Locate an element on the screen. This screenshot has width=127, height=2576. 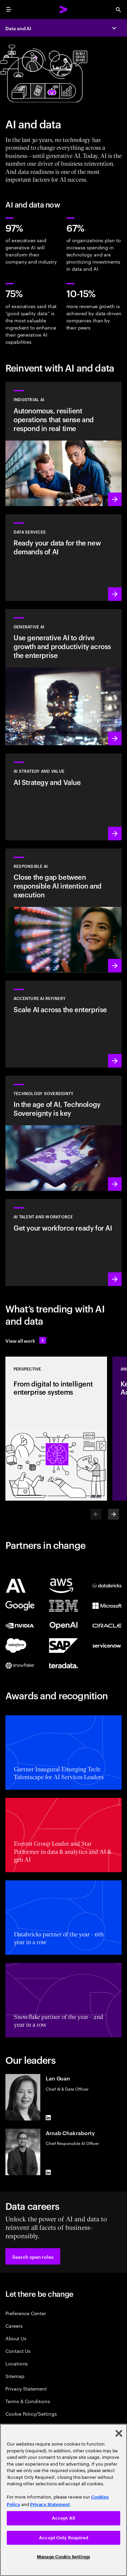
[LinkedIn of Lan Guan] is located at coordinates (48, 2118).